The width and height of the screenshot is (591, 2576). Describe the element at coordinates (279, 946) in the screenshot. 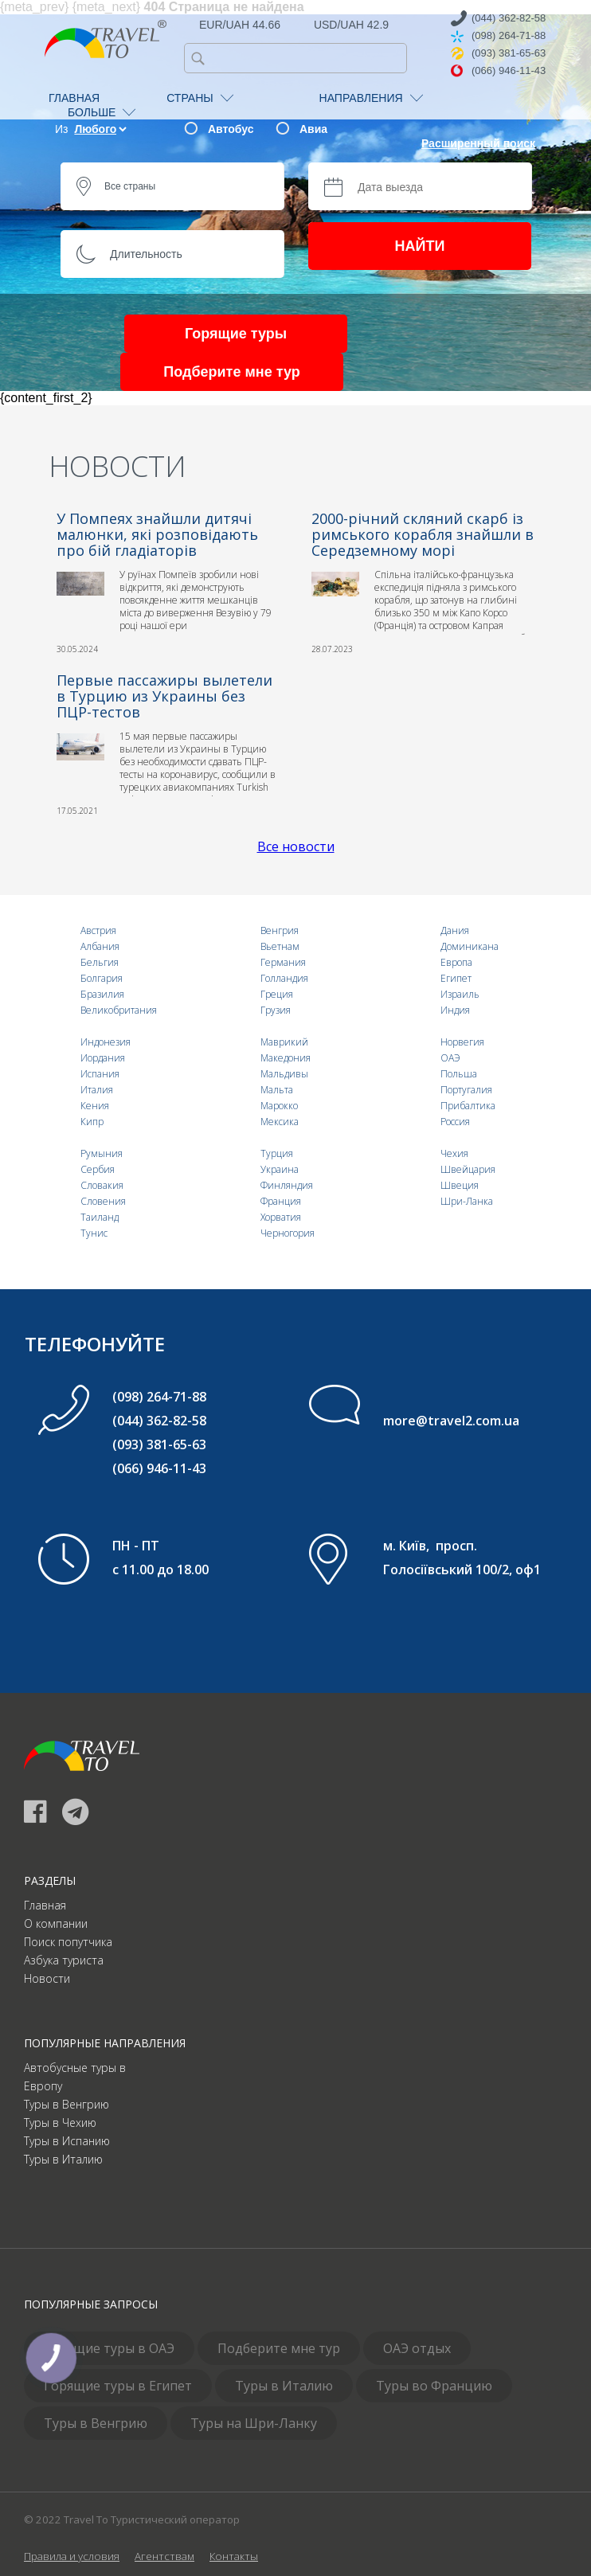

I see `Вьетнам` at that location.